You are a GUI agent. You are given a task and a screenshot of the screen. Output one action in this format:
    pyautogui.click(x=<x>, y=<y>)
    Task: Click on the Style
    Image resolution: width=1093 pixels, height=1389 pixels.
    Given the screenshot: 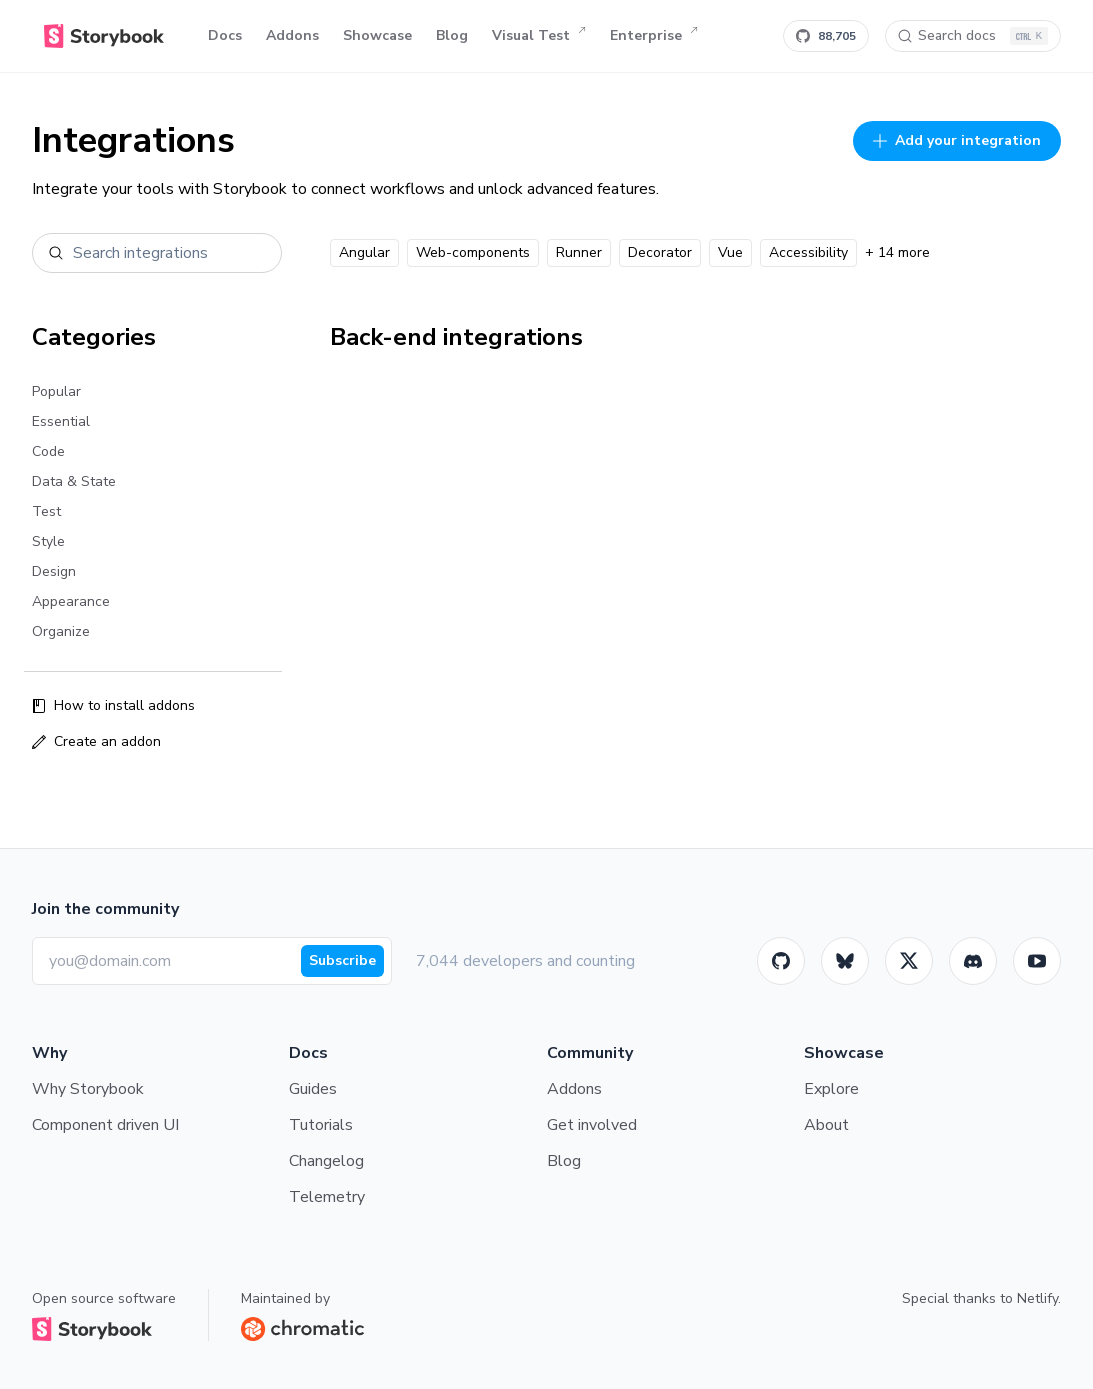 What is the action you would take?
    pyautogui.click(x=48, y=541)
    